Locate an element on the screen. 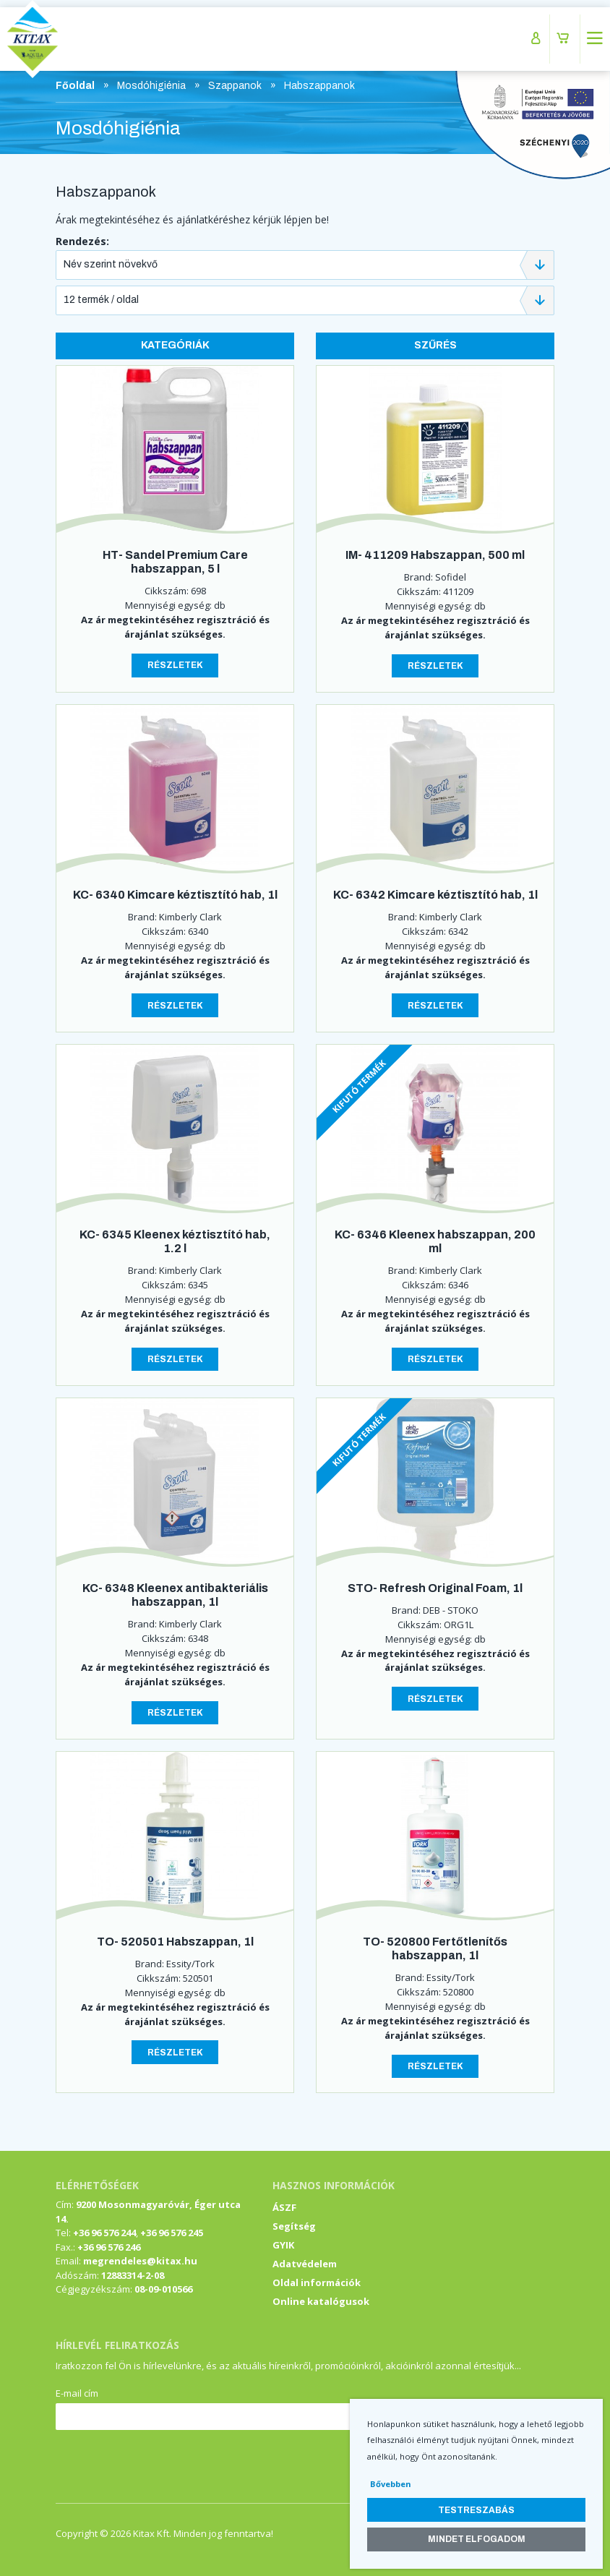  megrendeles@kitax.hu is located at coordinates (140, 2260).